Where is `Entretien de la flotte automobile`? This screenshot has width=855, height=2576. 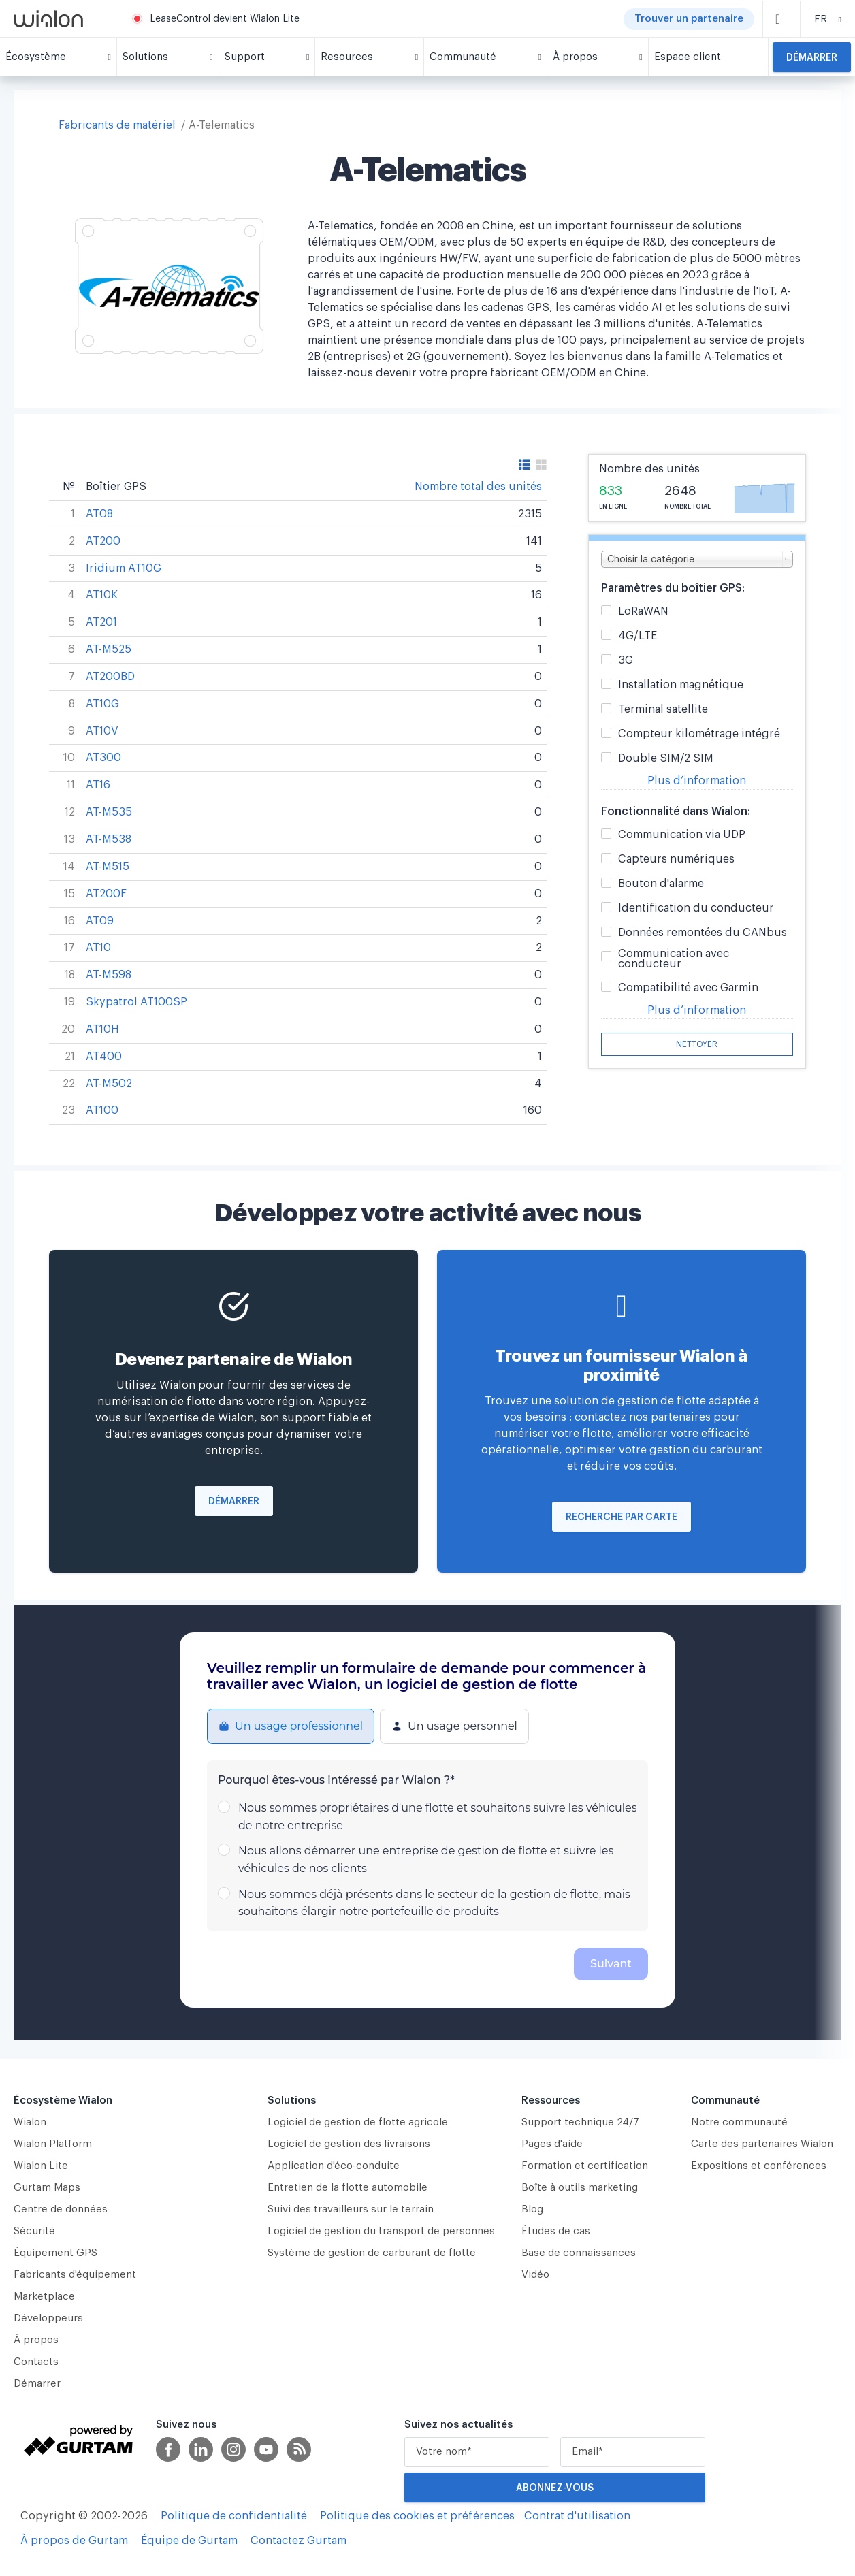 Entretien de la flotte automobile is located at coordinates (348, 2188).